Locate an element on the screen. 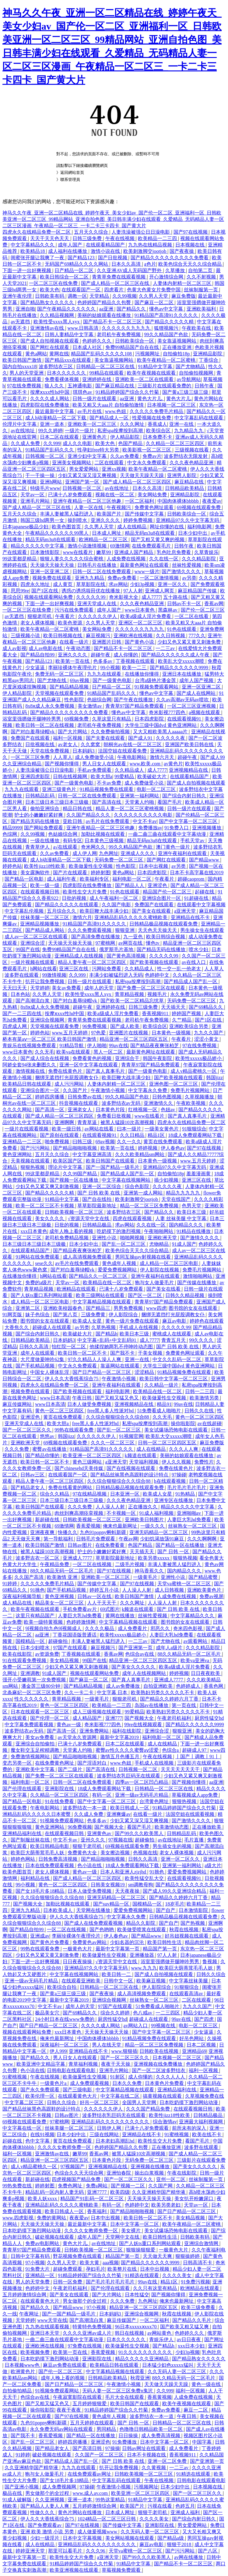  日本四虎影院 is located at coordinates (150, 718).